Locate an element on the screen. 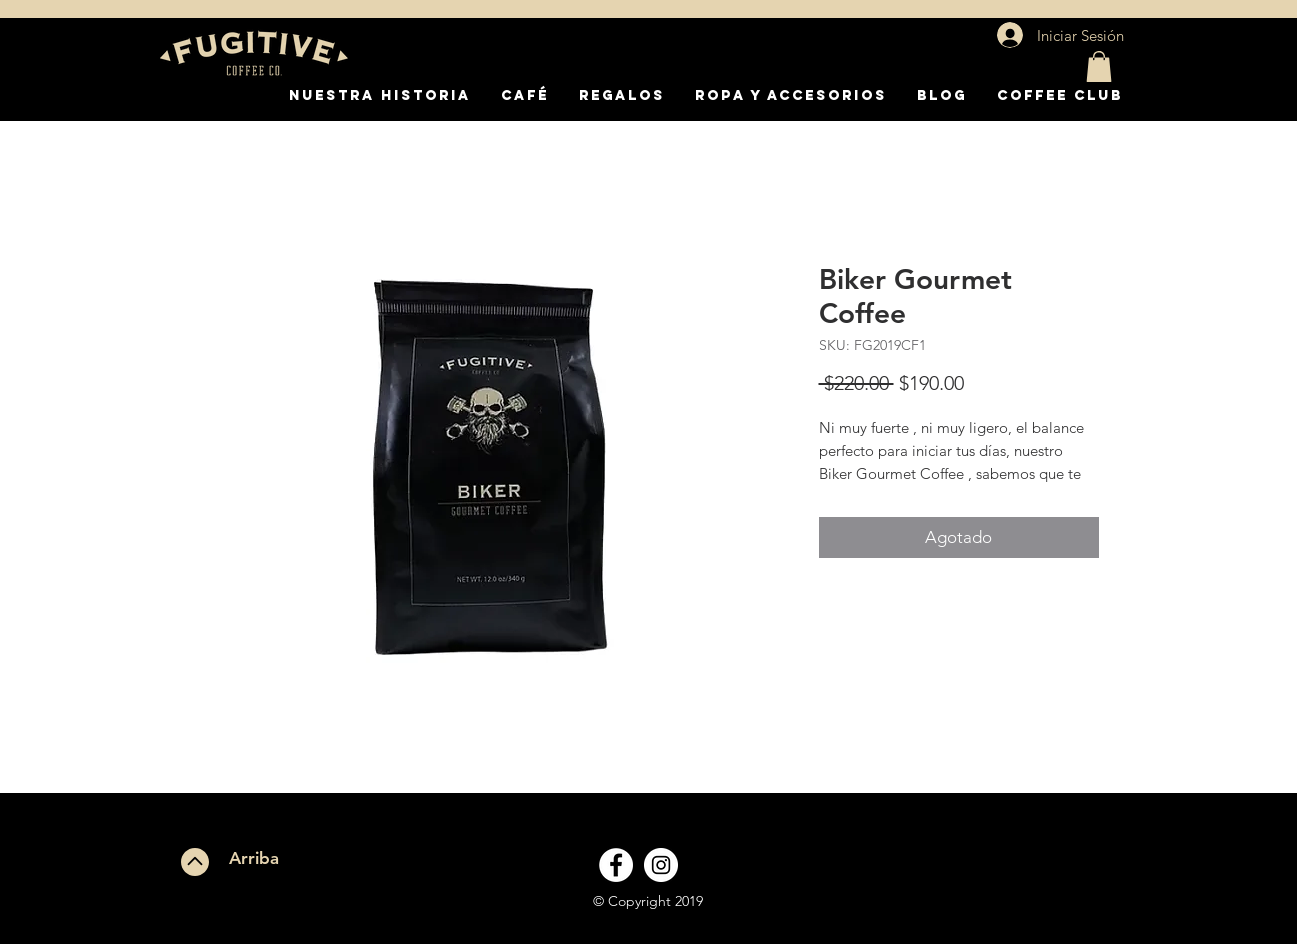  [Instagram - White Circle] is located at coordinates (661, 865).